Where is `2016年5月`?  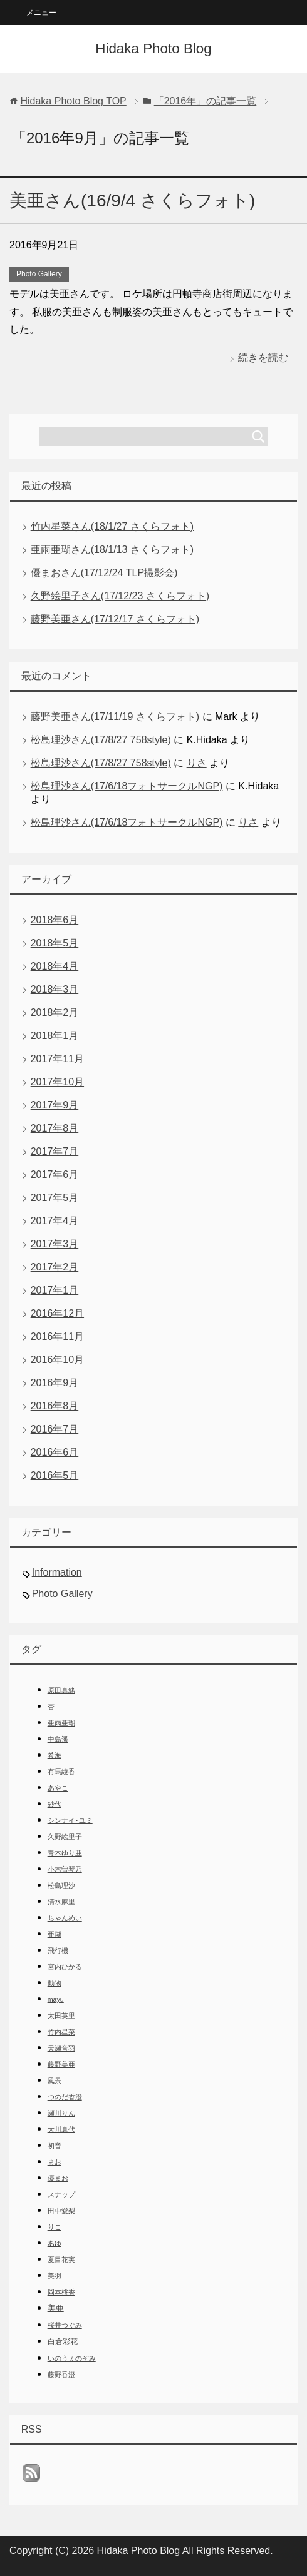 2016年5月 is located at coordinates (55, 1475).